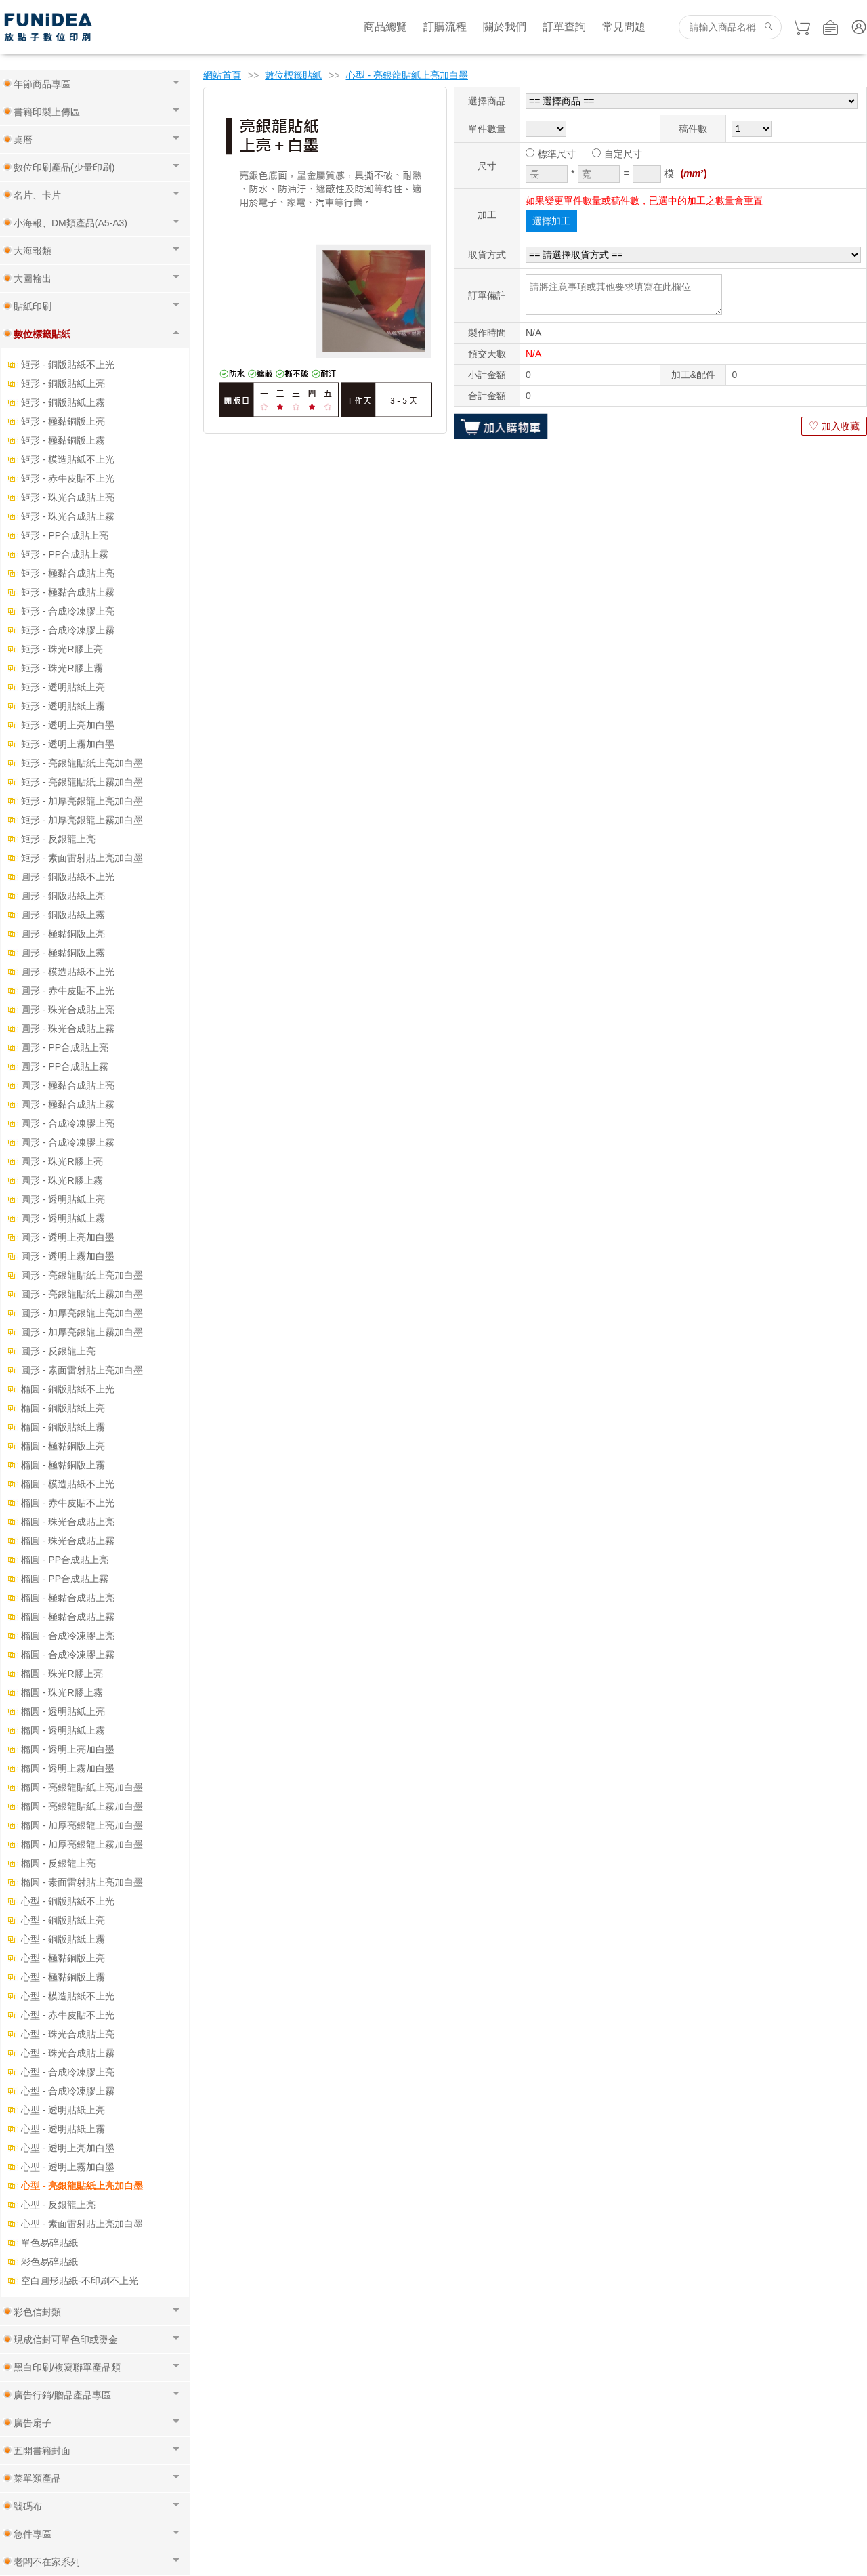  I want to click on 圓形 - 銅版貼紙上霧, so click(63, 914).